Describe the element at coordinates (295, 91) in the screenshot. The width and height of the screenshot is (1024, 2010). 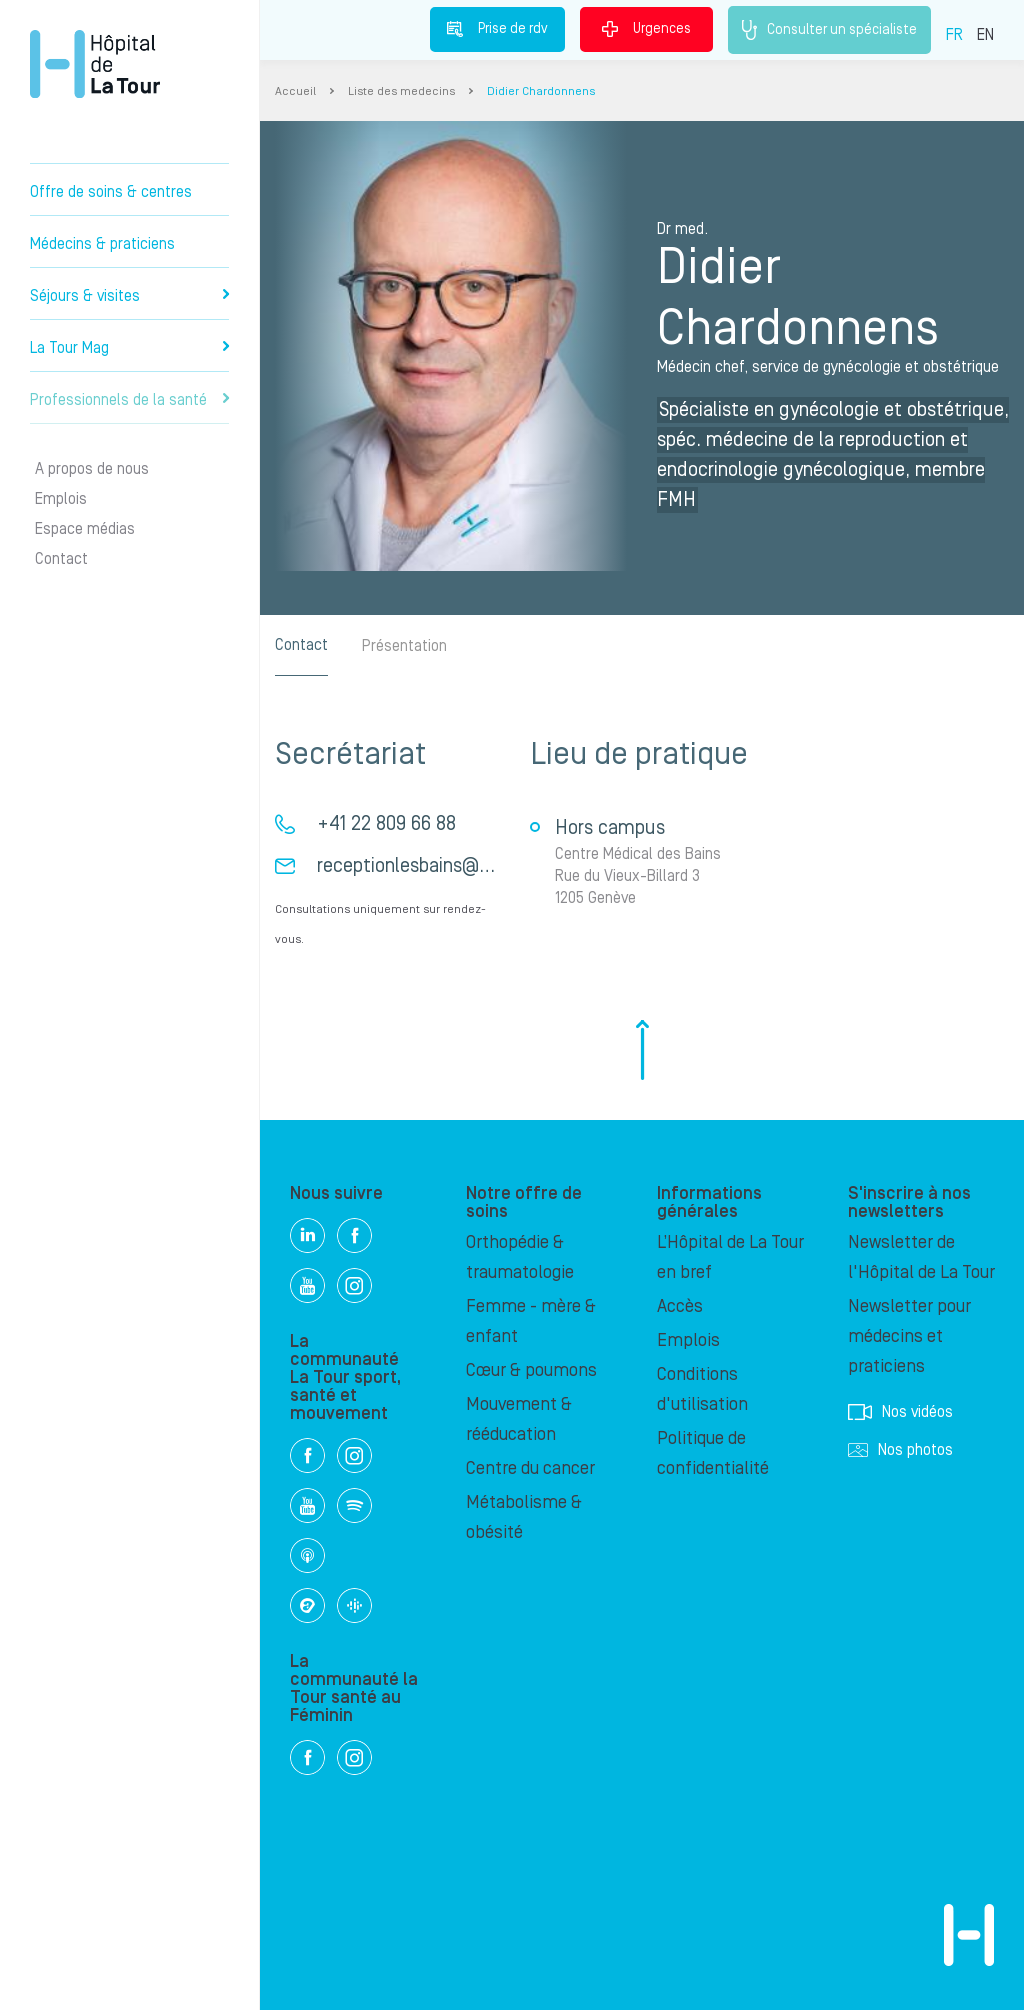
I see `Accueil` at that location.